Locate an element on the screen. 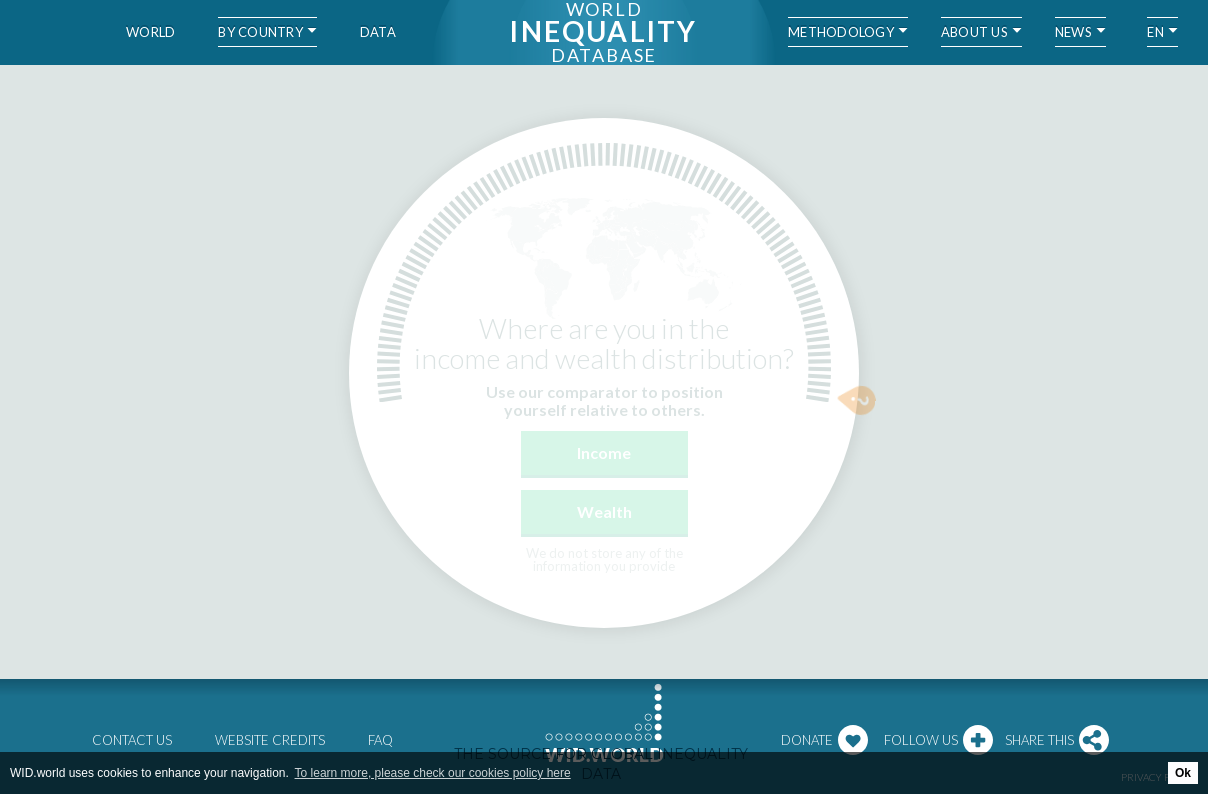 This screenshot has height=794, width=1208. Ok [button] is located at coordinates (1183, 773).